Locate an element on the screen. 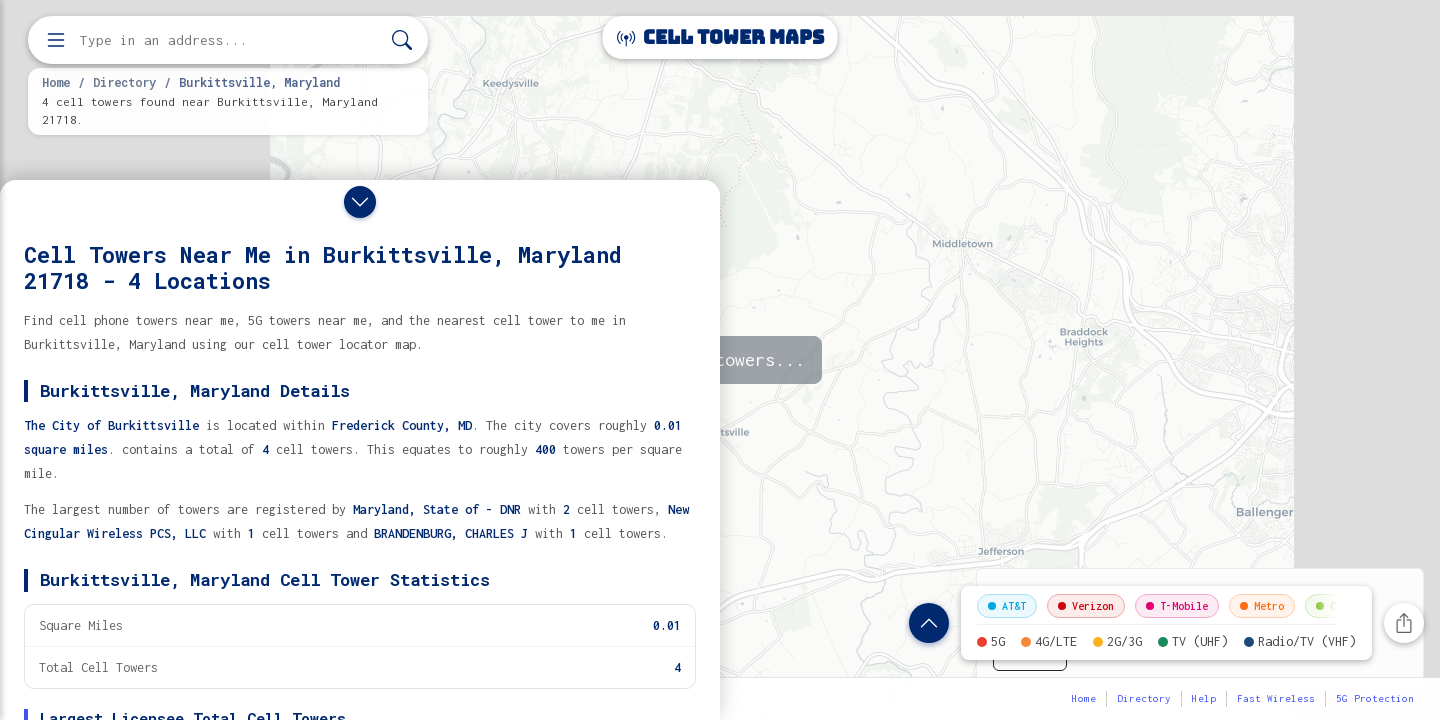 The image size is (1440, 720). [Enter address, city, or zip code to find cell towers] is located at coordinates (230, 40).